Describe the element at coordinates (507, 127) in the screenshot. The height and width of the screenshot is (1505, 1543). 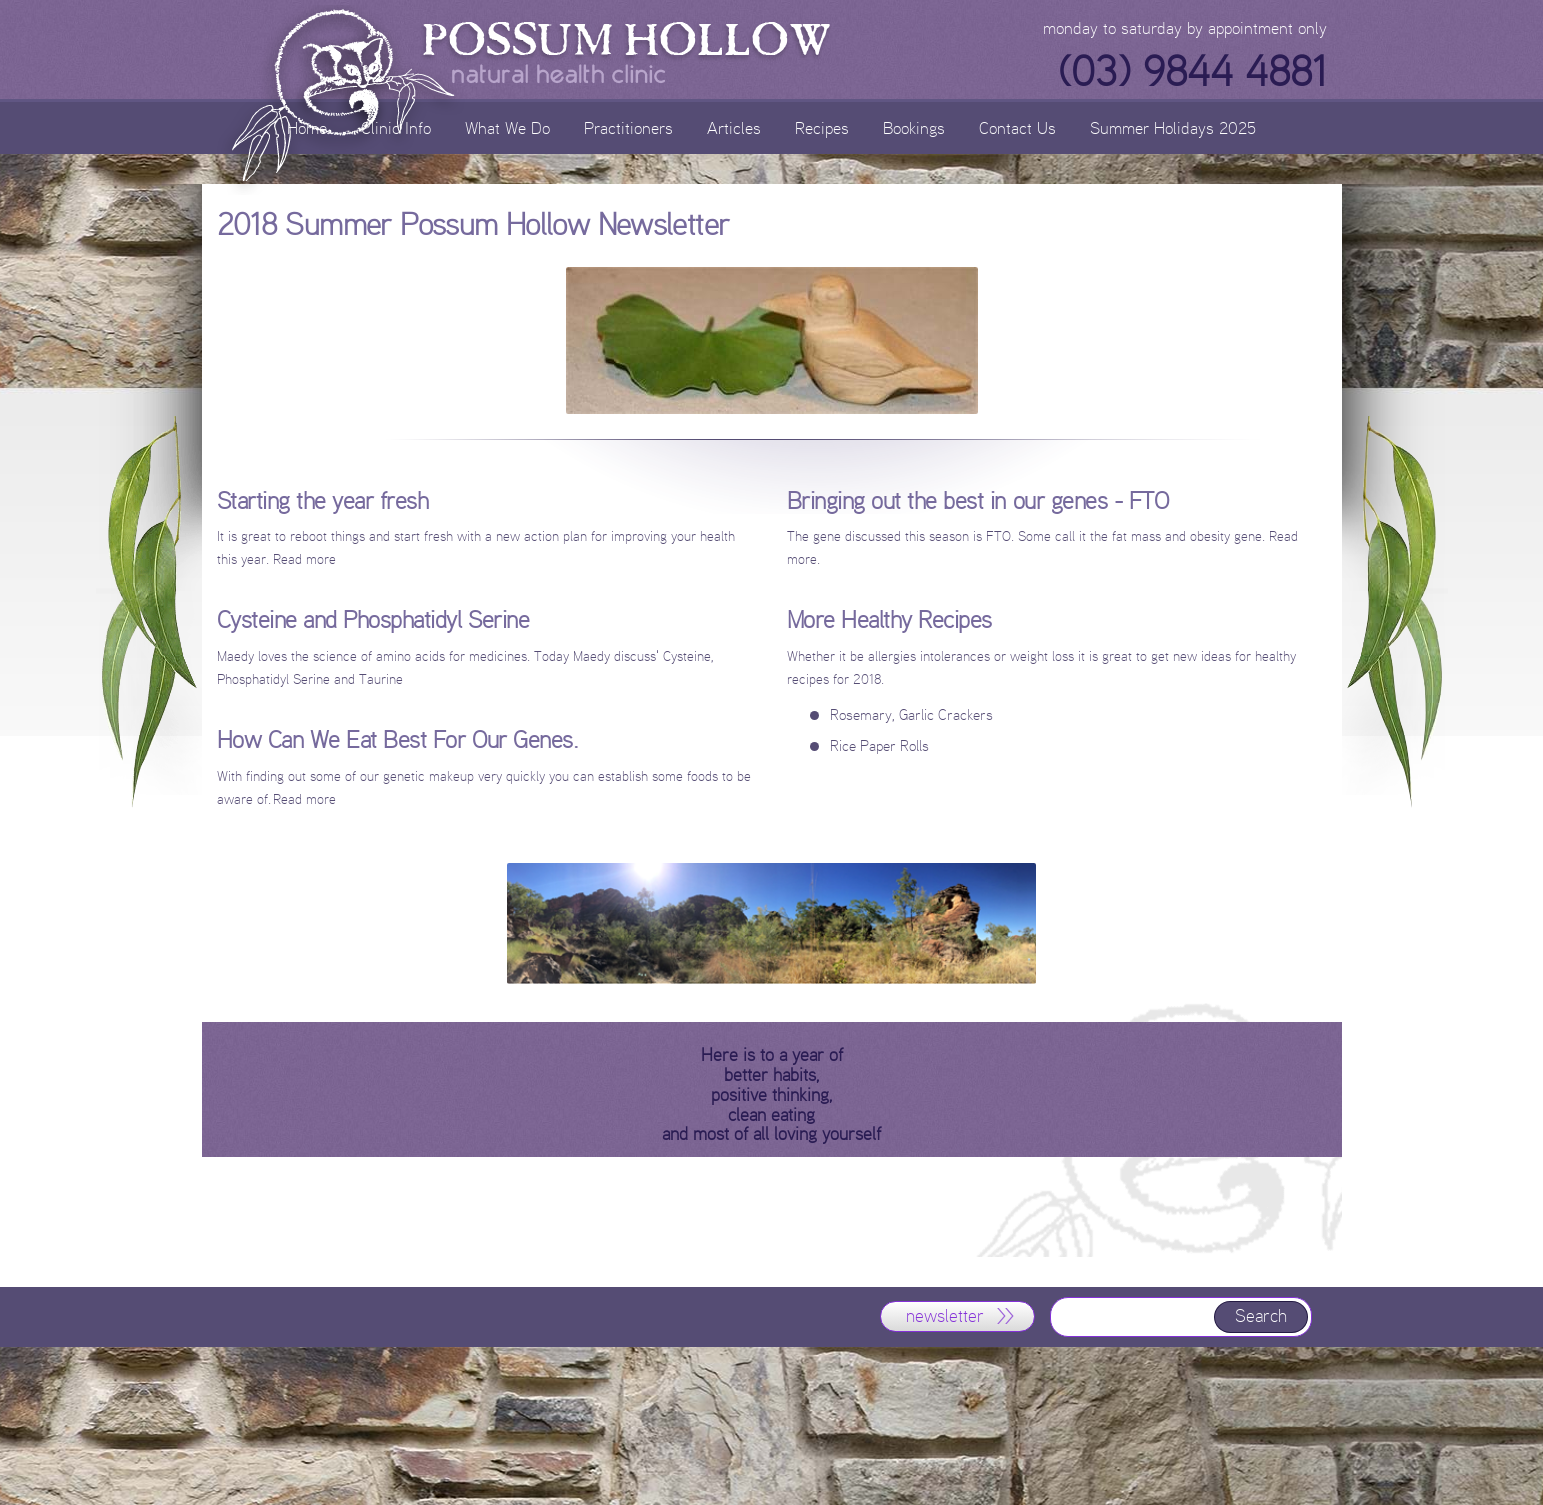
I see `What We Do` at that location.